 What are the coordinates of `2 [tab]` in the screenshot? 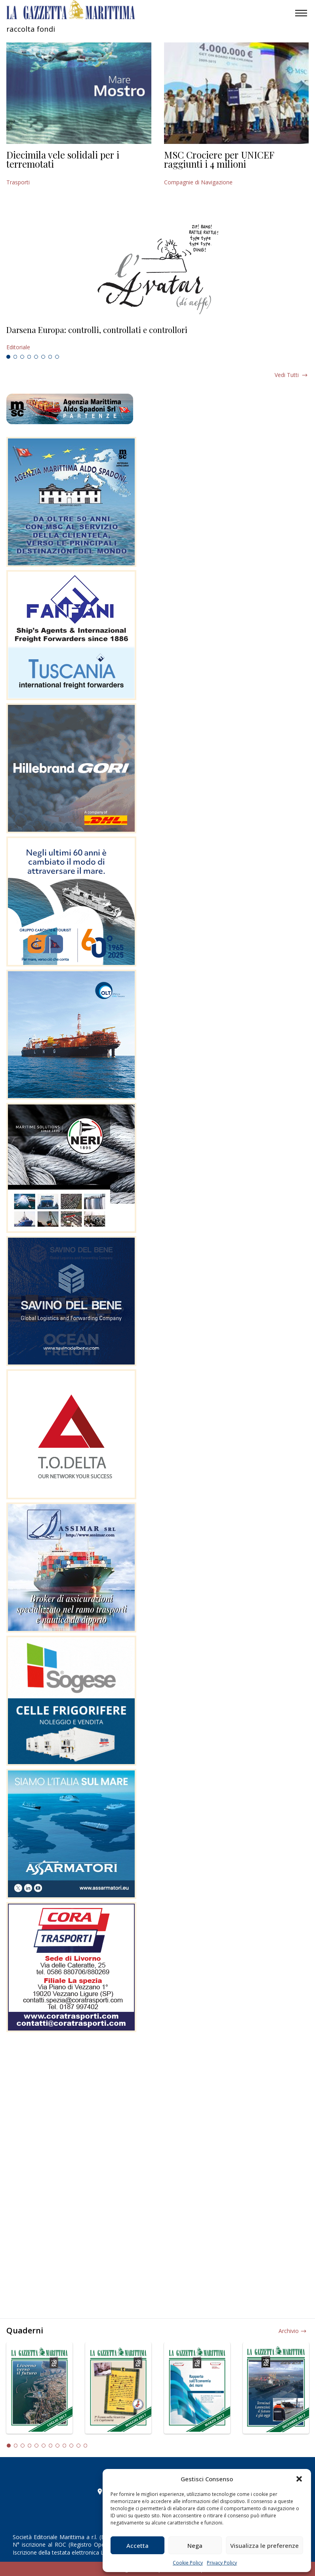 It's located at (15, 357).